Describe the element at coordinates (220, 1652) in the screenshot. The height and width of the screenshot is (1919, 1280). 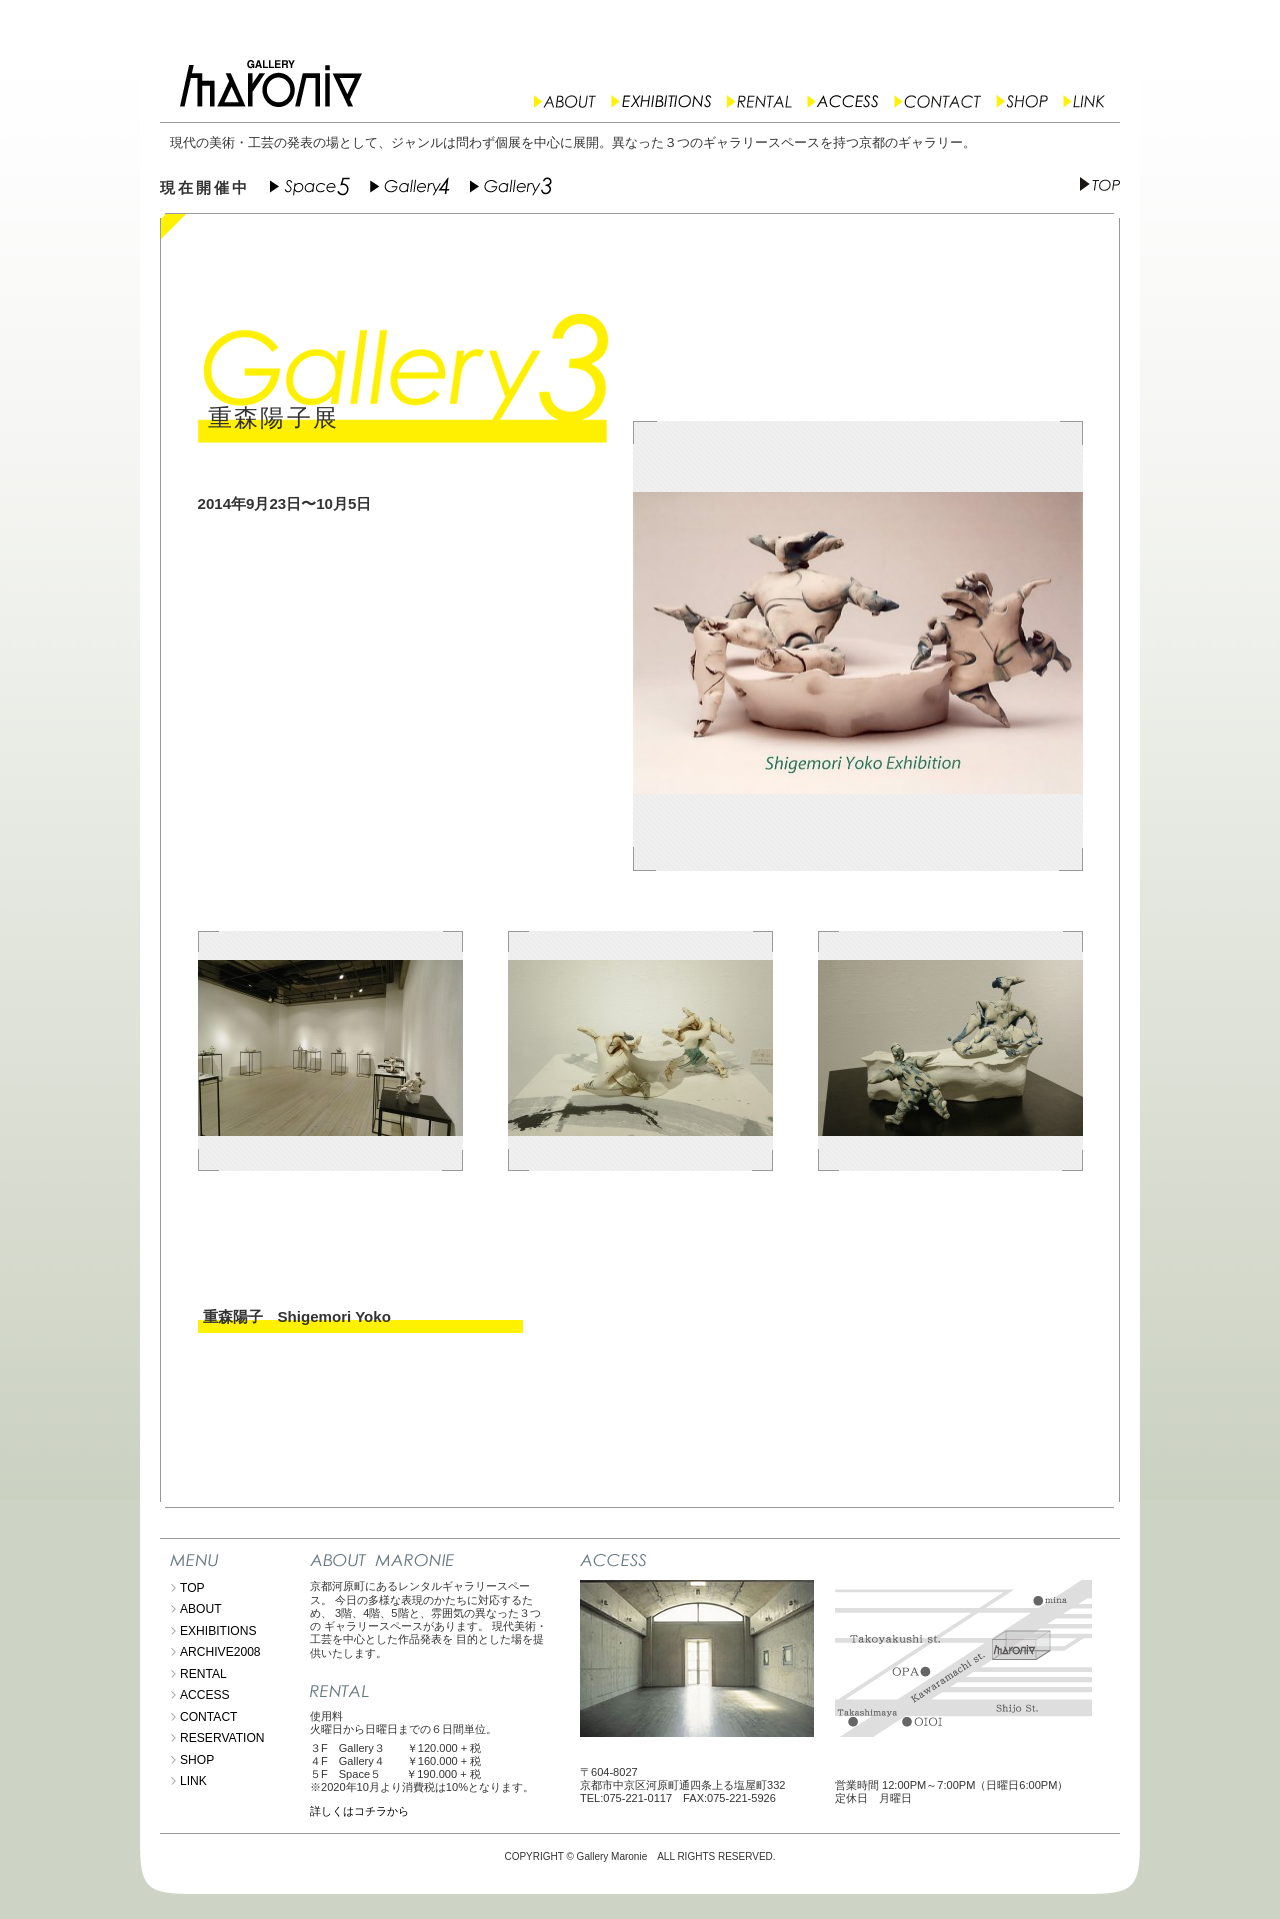
I see `ARCHIVE2008` at that location.